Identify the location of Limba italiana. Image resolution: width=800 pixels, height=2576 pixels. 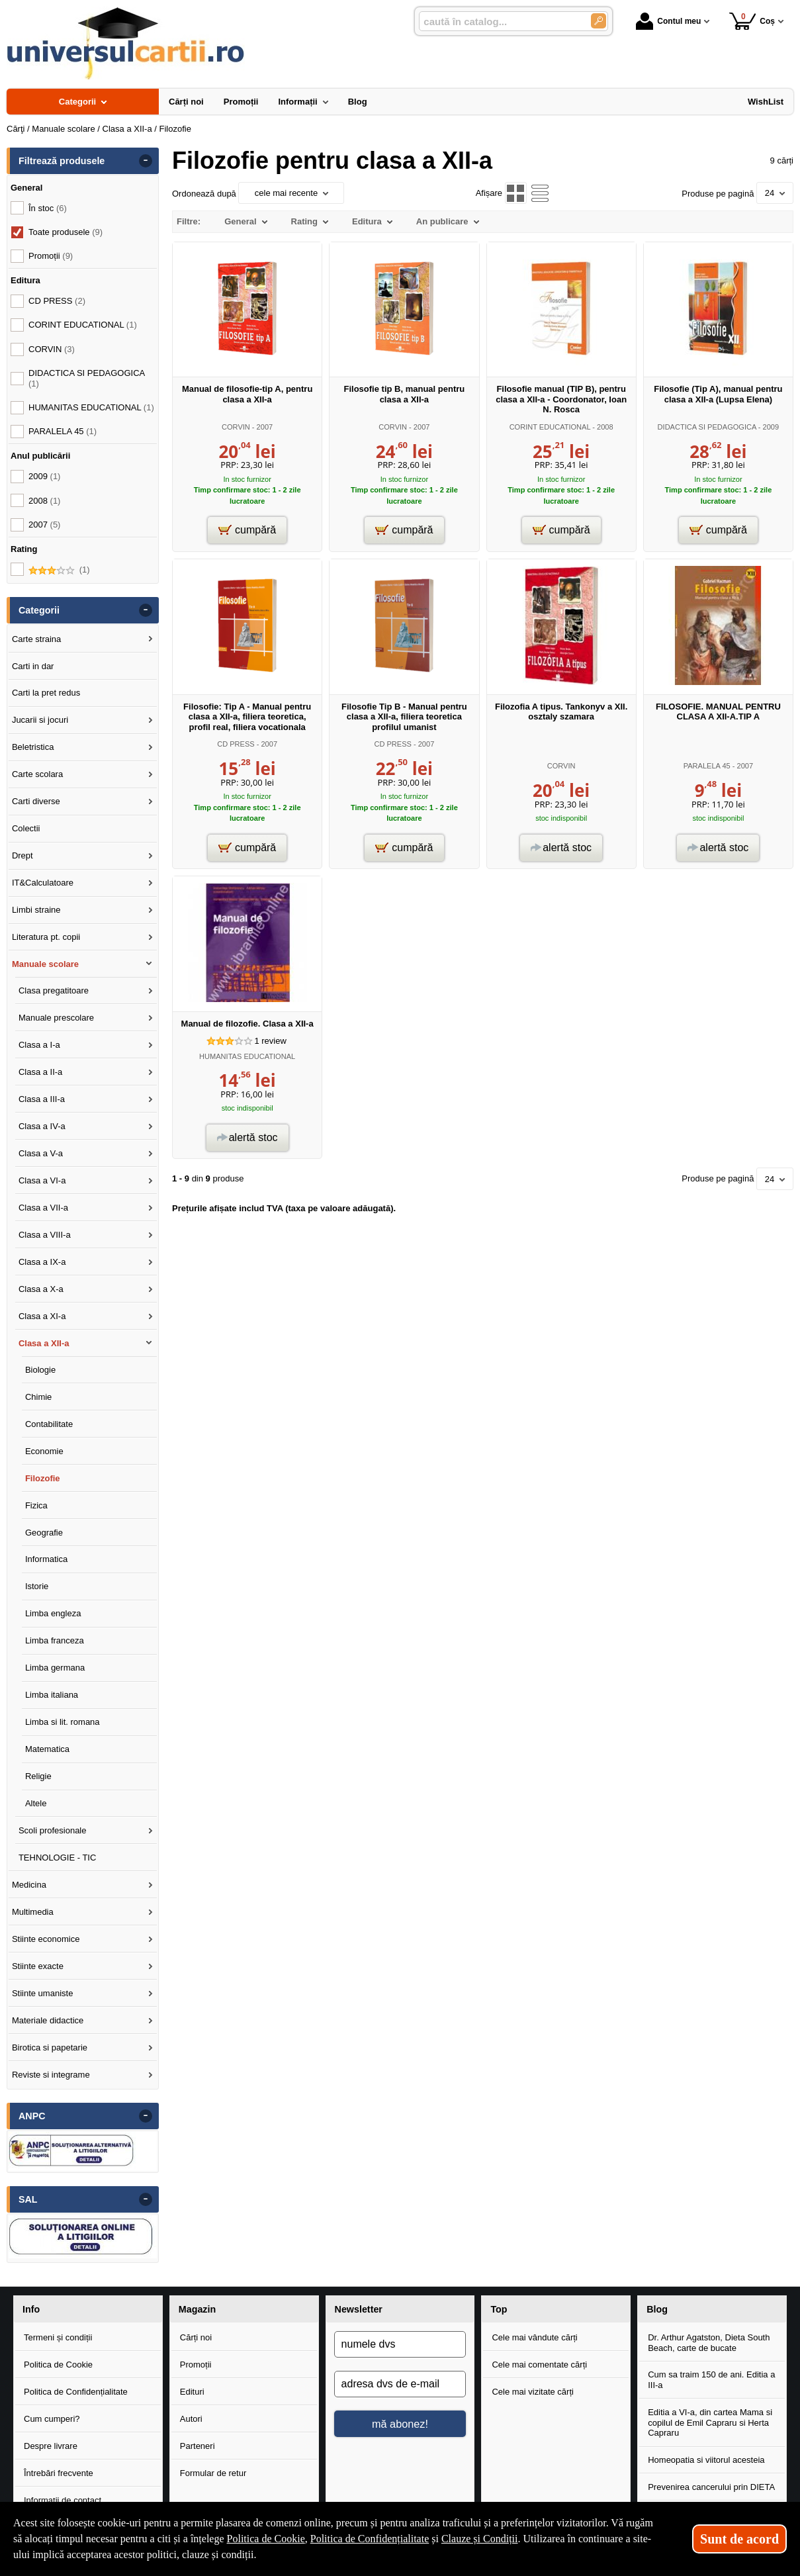
(51, 1695).